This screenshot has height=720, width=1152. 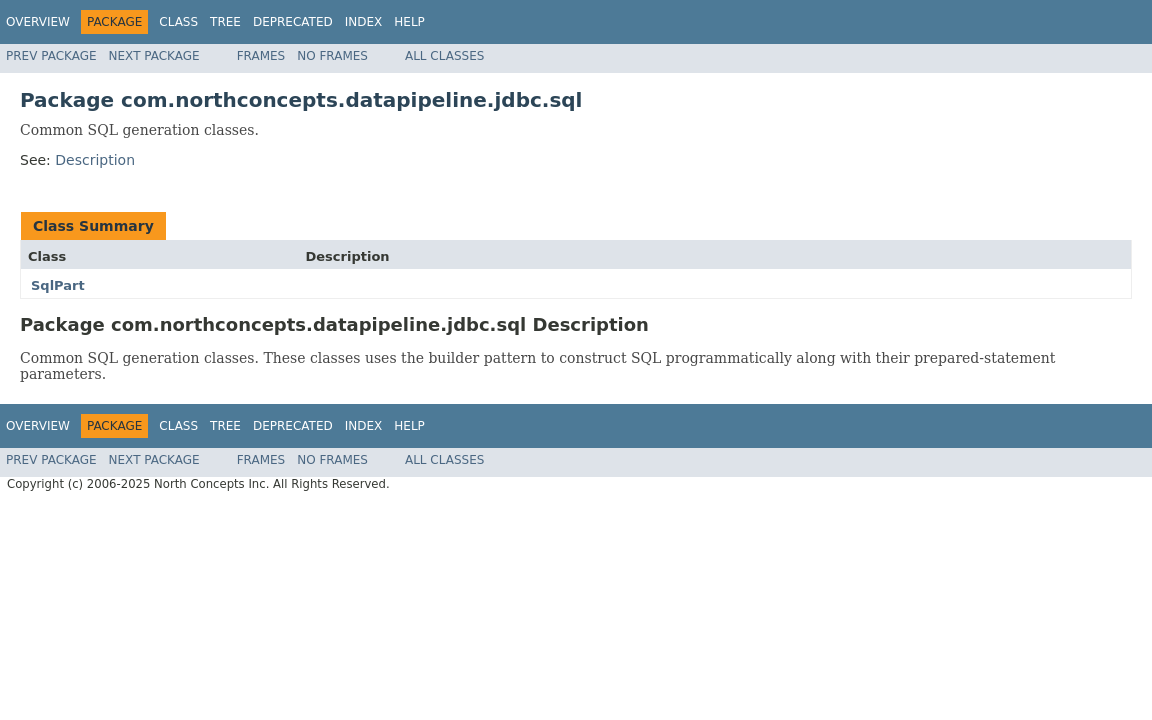 I want to click on Next Package, so click(x=154, y=56).